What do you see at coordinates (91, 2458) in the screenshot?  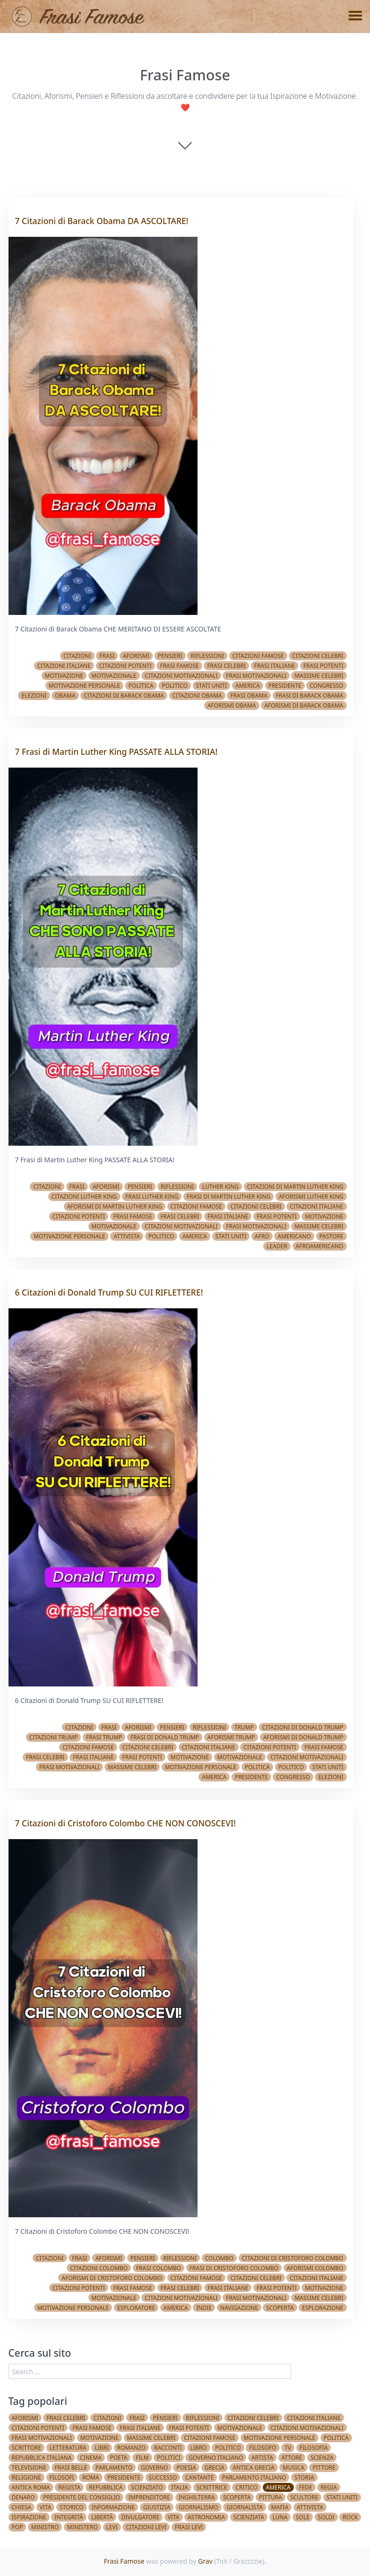 I see `Cinema` at bounding box center [91, 2458].